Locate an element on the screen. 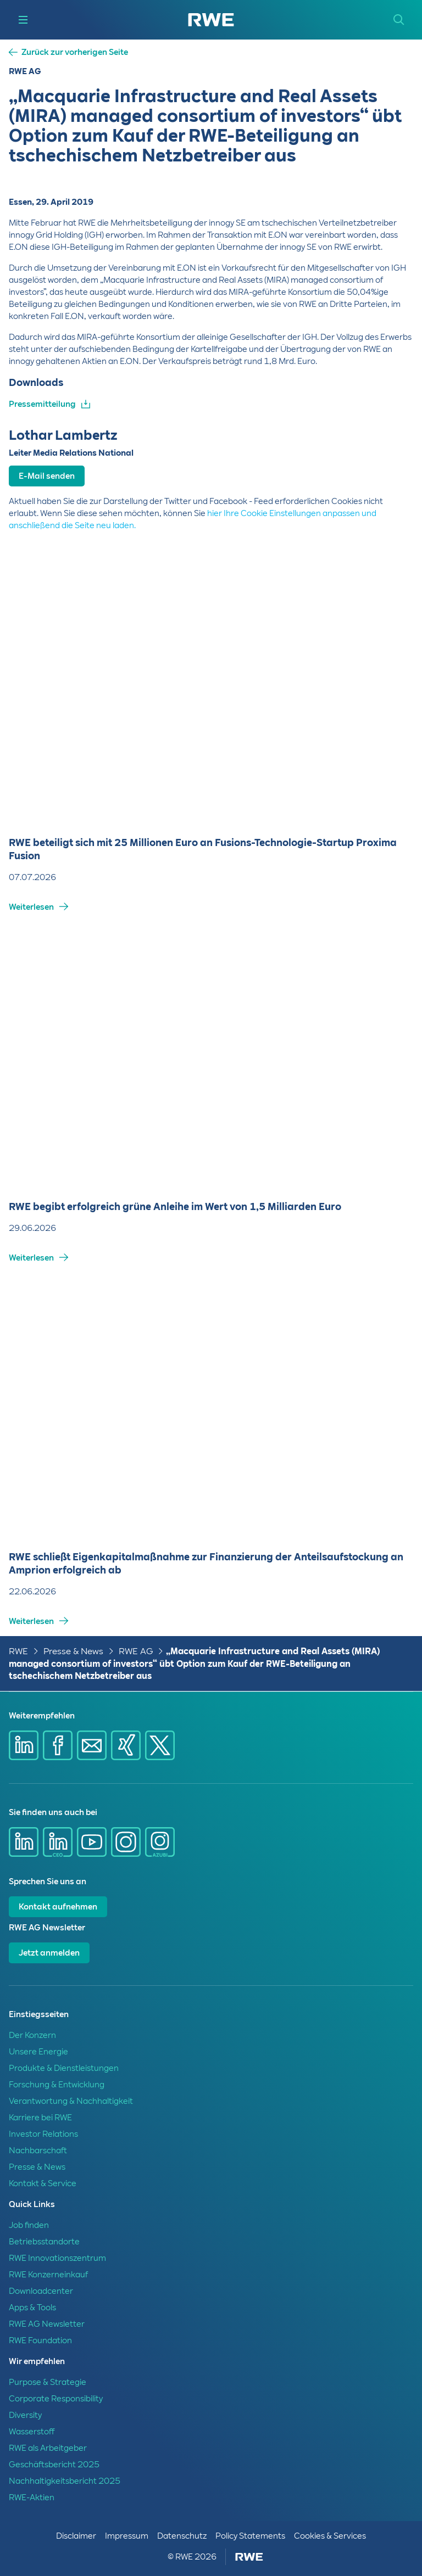 The width and height of the screenshot is (422, 2576). RWE Foundation is located at coordinates (40, 2340).